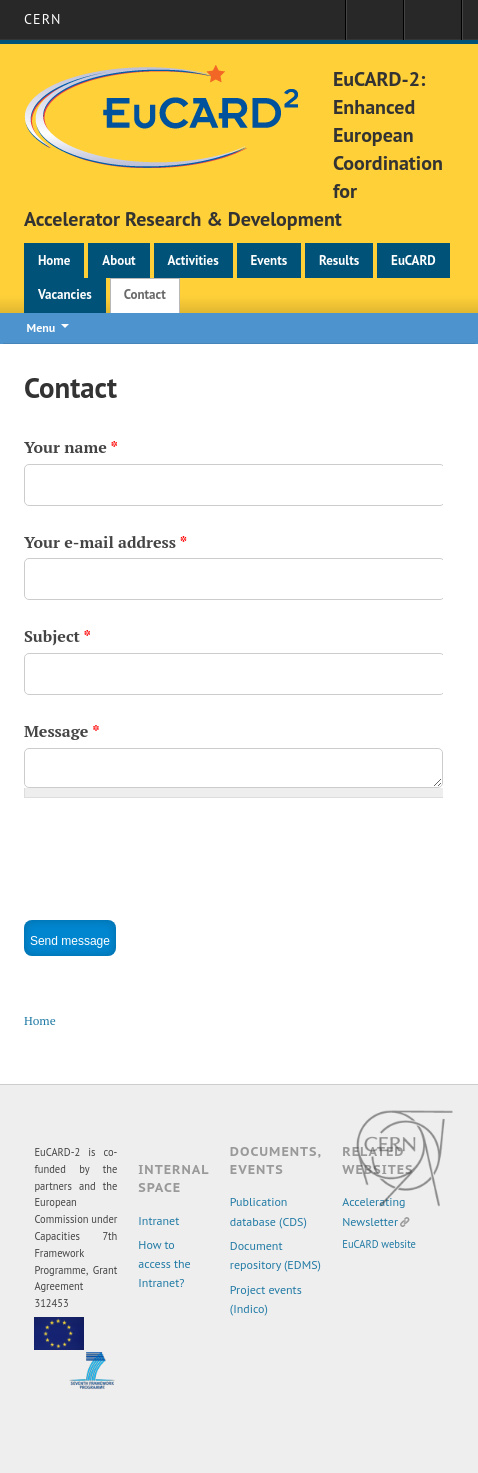 The height and width of the screenshot is (1473, 478). Describe the element at coordinates (432, 26) in the screenshot. I see `Directory` at that location.